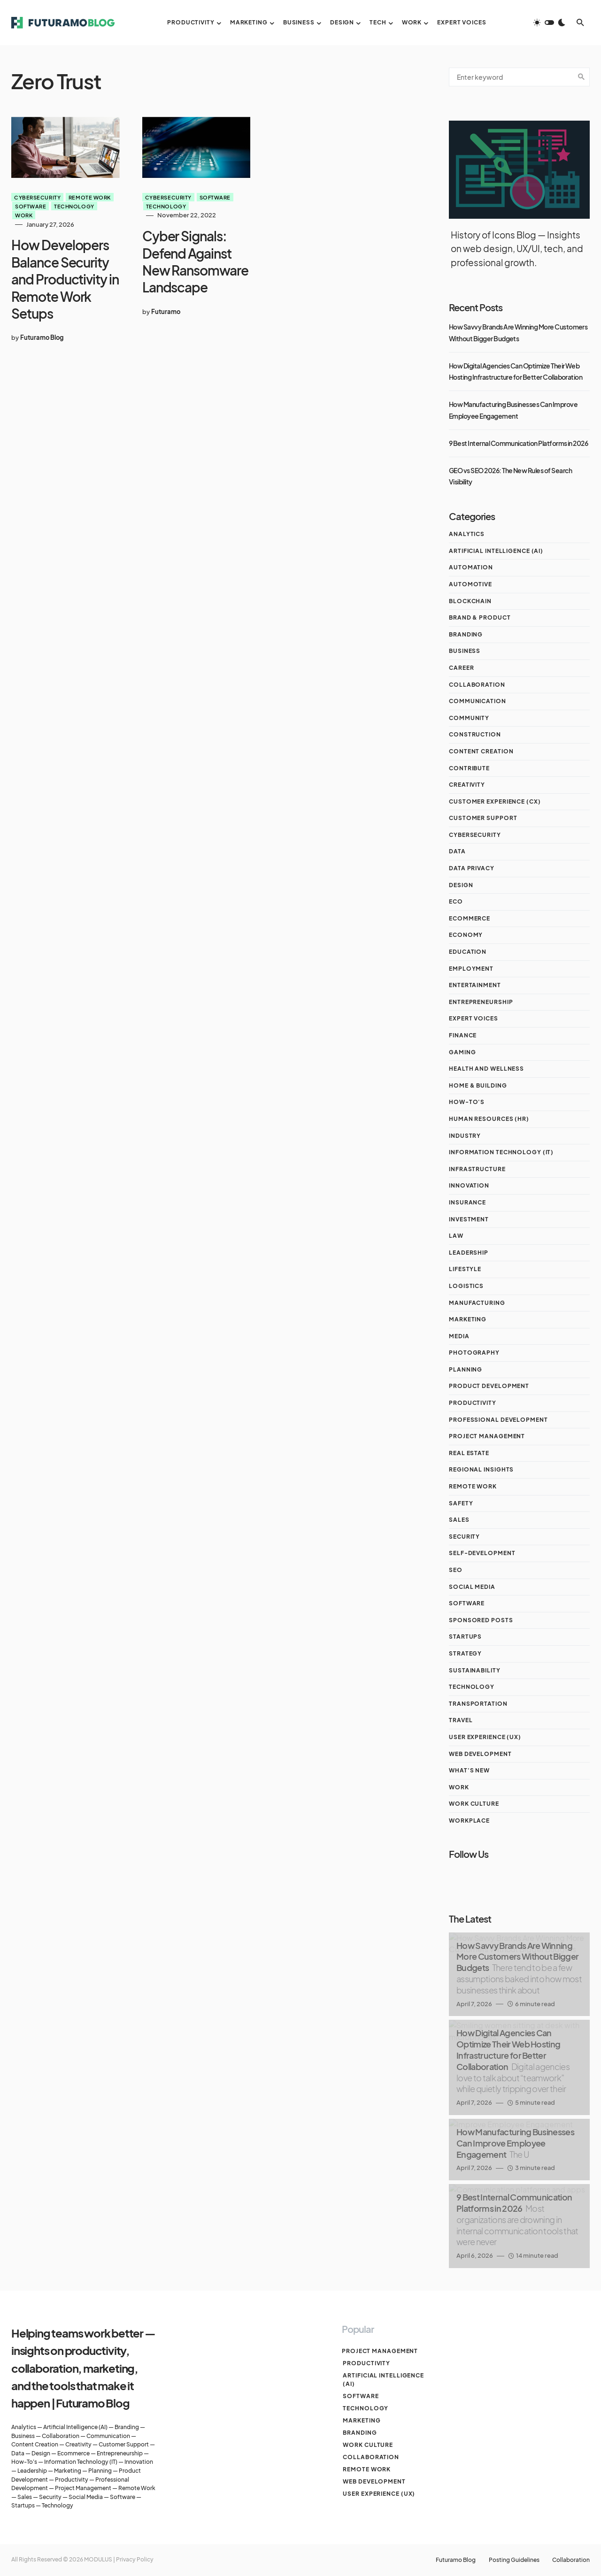 Image resolution: width=601 pixels, height=2576 pixels. Describe the element at coordinates (455, 1569) in the screenshot. I see `SEO` at that location.